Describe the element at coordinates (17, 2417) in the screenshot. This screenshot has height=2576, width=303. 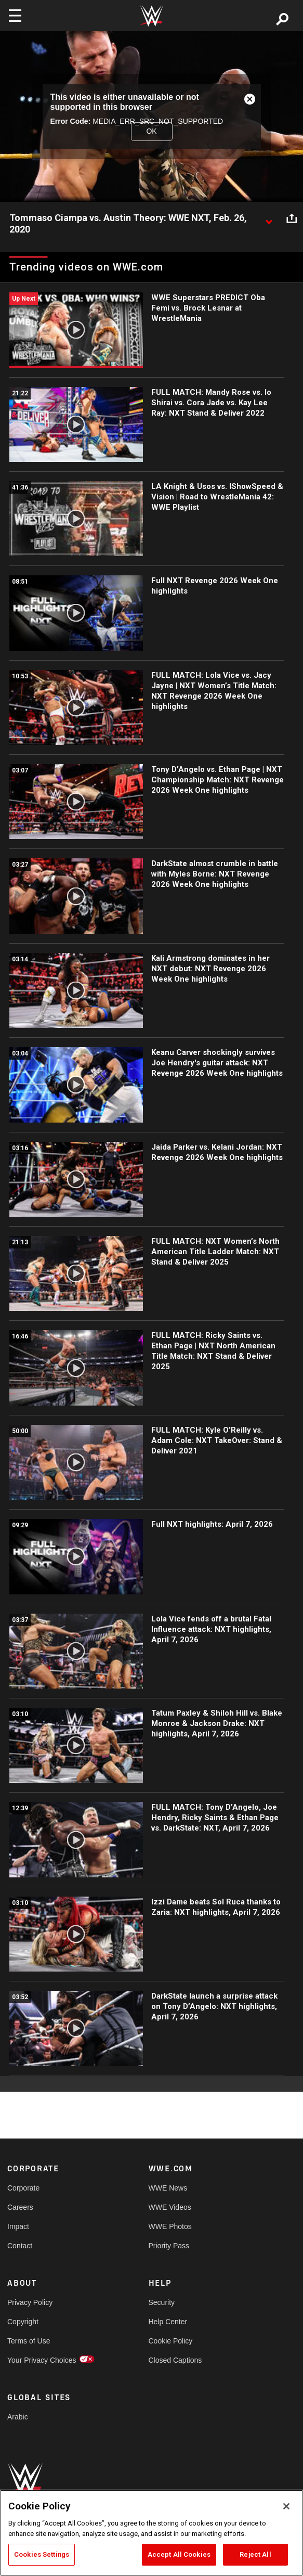
I see `Arabic` at that location.